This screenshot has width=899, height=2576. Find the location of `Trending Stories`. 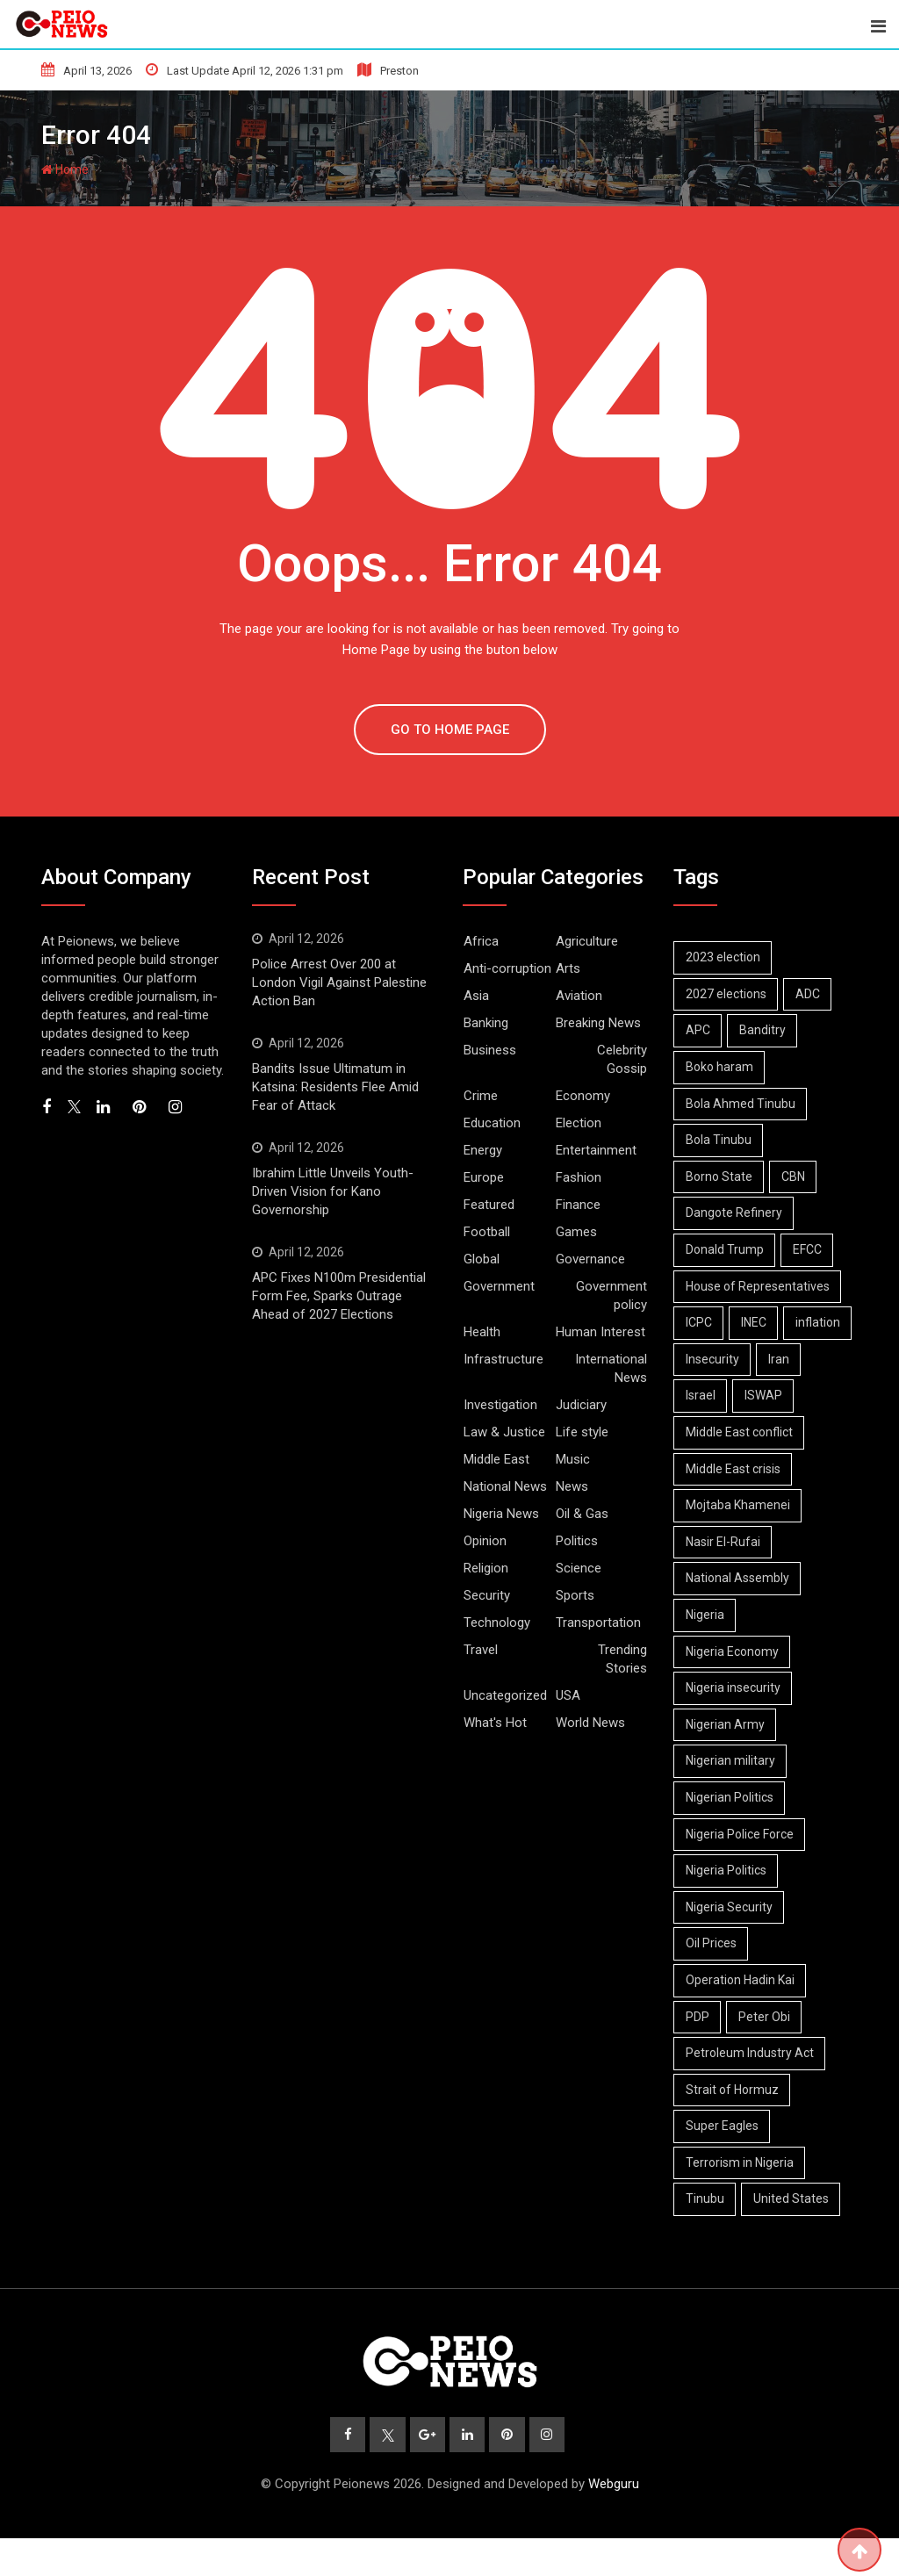

Trending Stories is located at coordinates (622, 1659).